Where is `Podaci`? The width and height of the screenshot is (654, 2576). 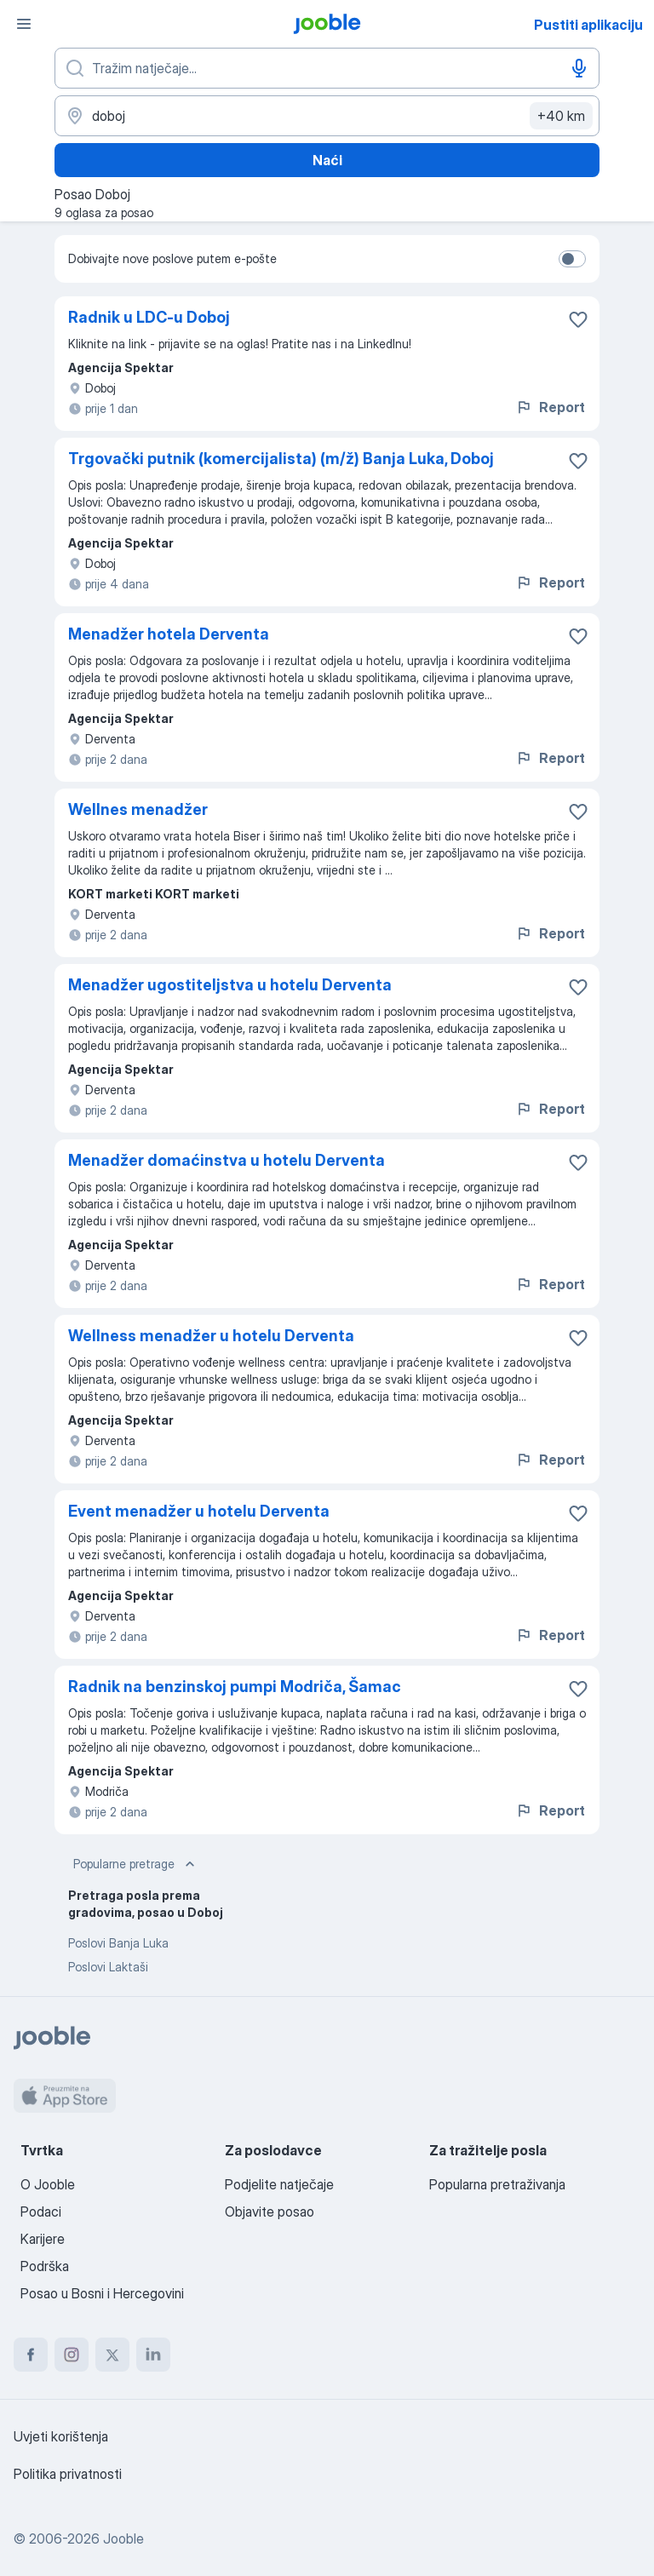
Podaci is located at coordinates (40, 2211).